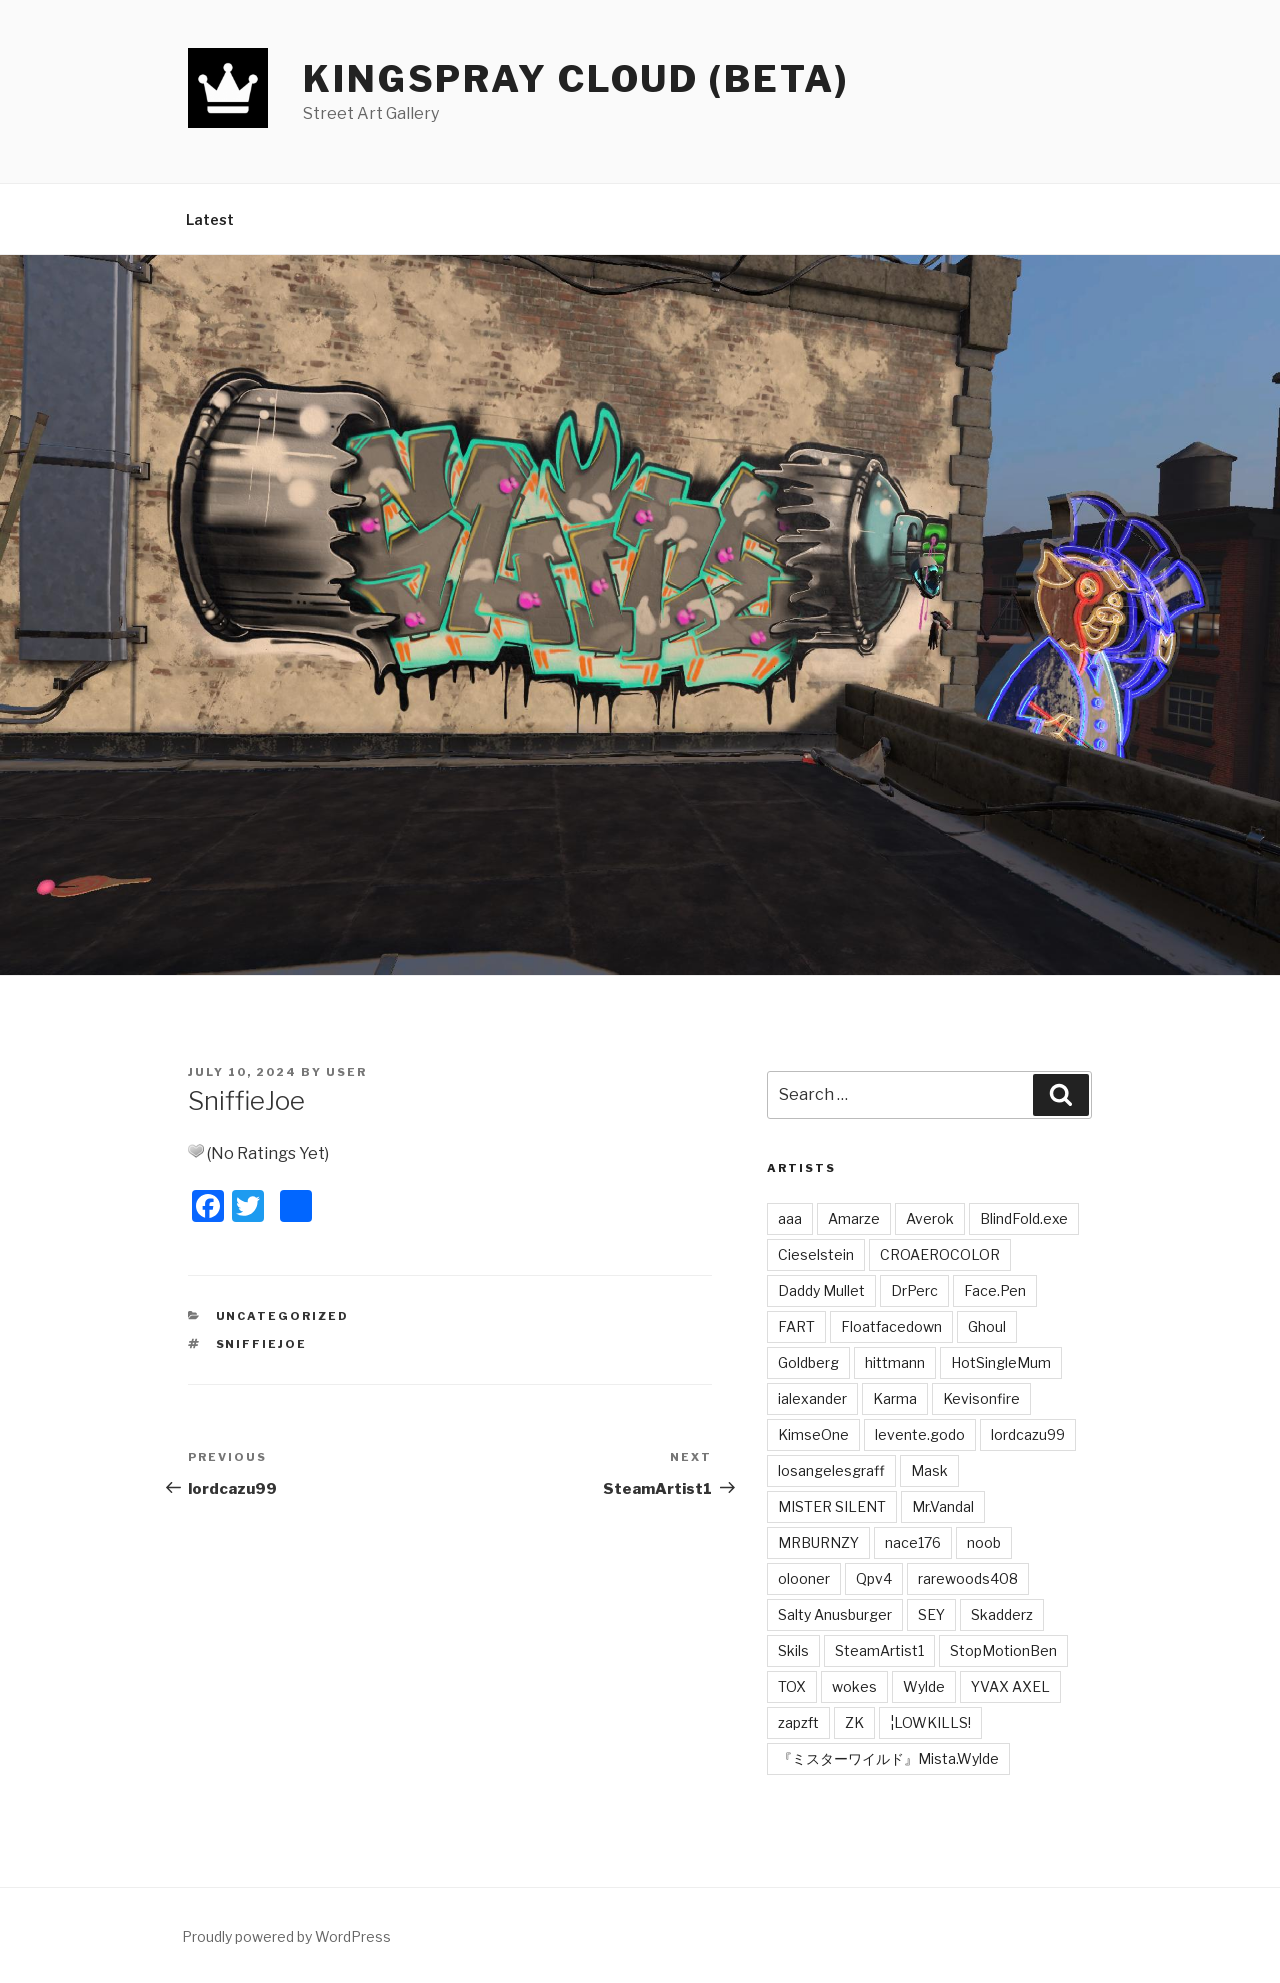  Describe the element at coordinates (895, 1362) in the screenshot. I see `hittmann` at that location.